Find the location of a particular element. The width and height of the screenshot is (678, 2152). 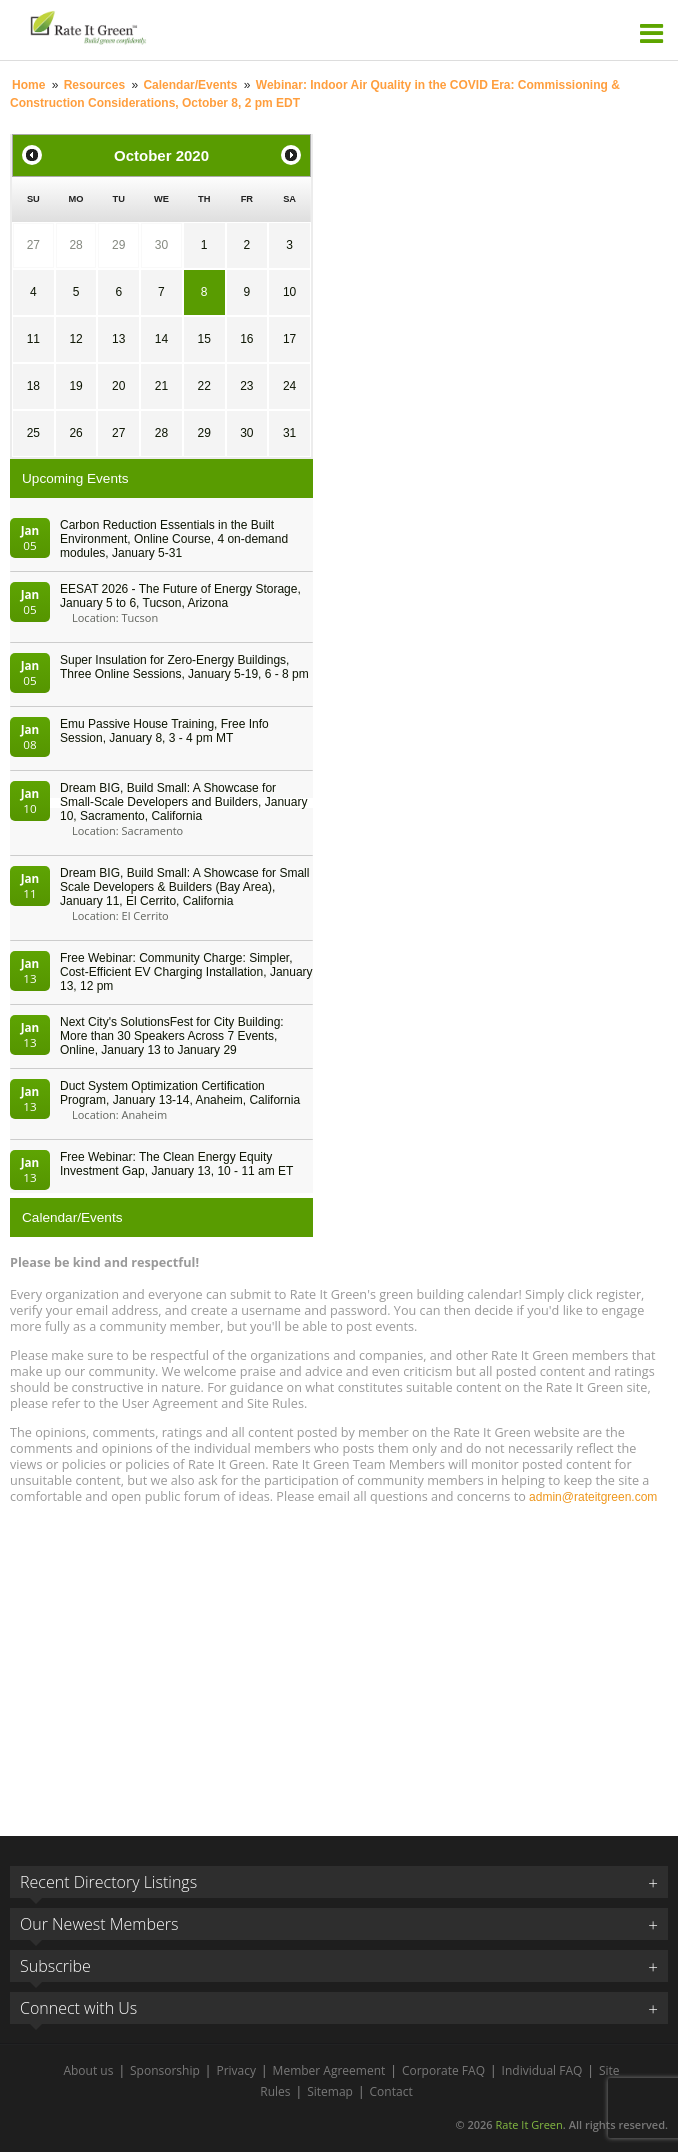

12 is located at coordinates (75, 339).